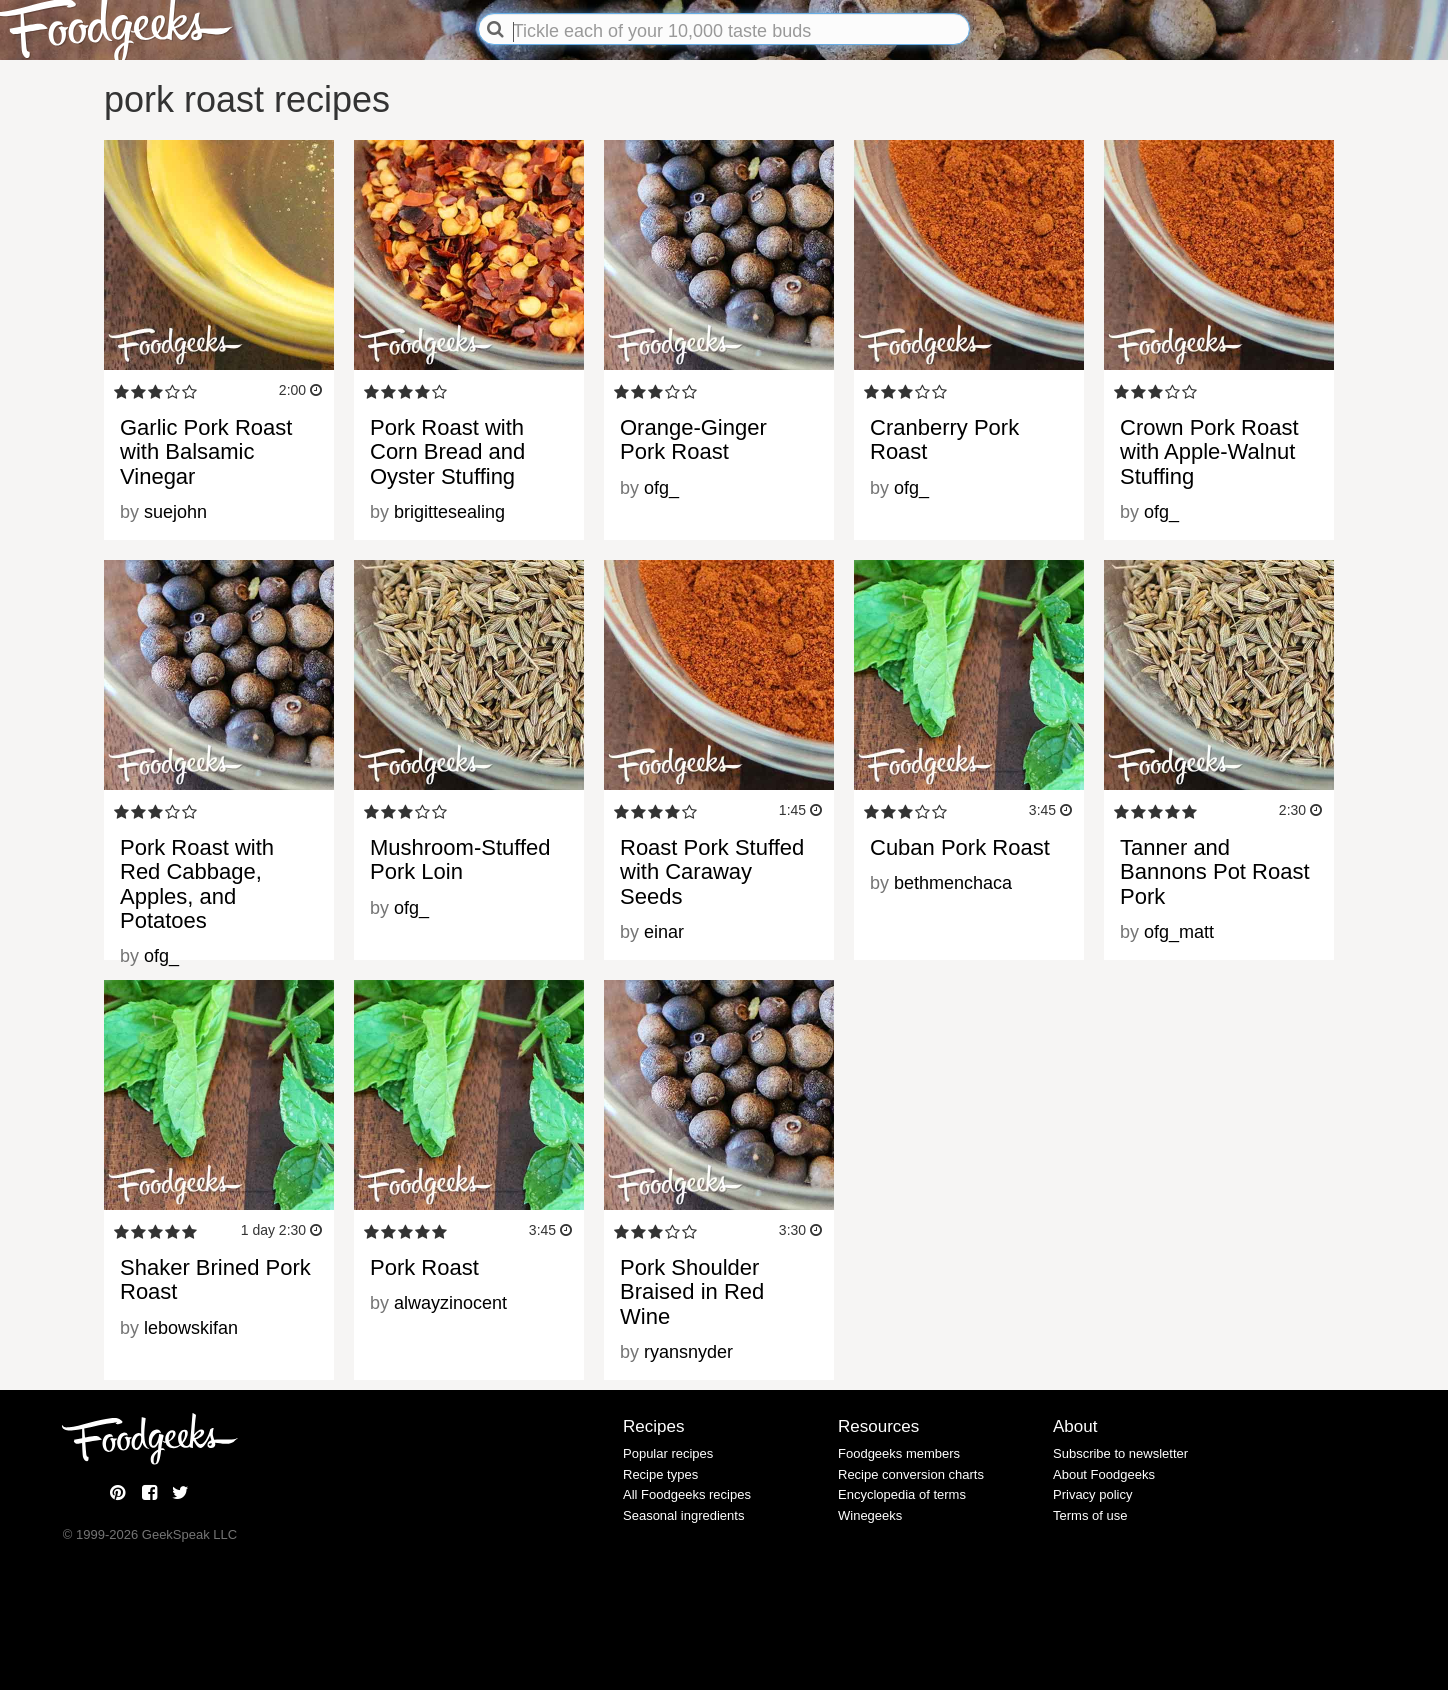 Image resolution: width=1448 pixels, height=1690 pixels. Describe the element at coordinates (1092, 1494) in the screenshot. I see `Privacy policy` at that location.